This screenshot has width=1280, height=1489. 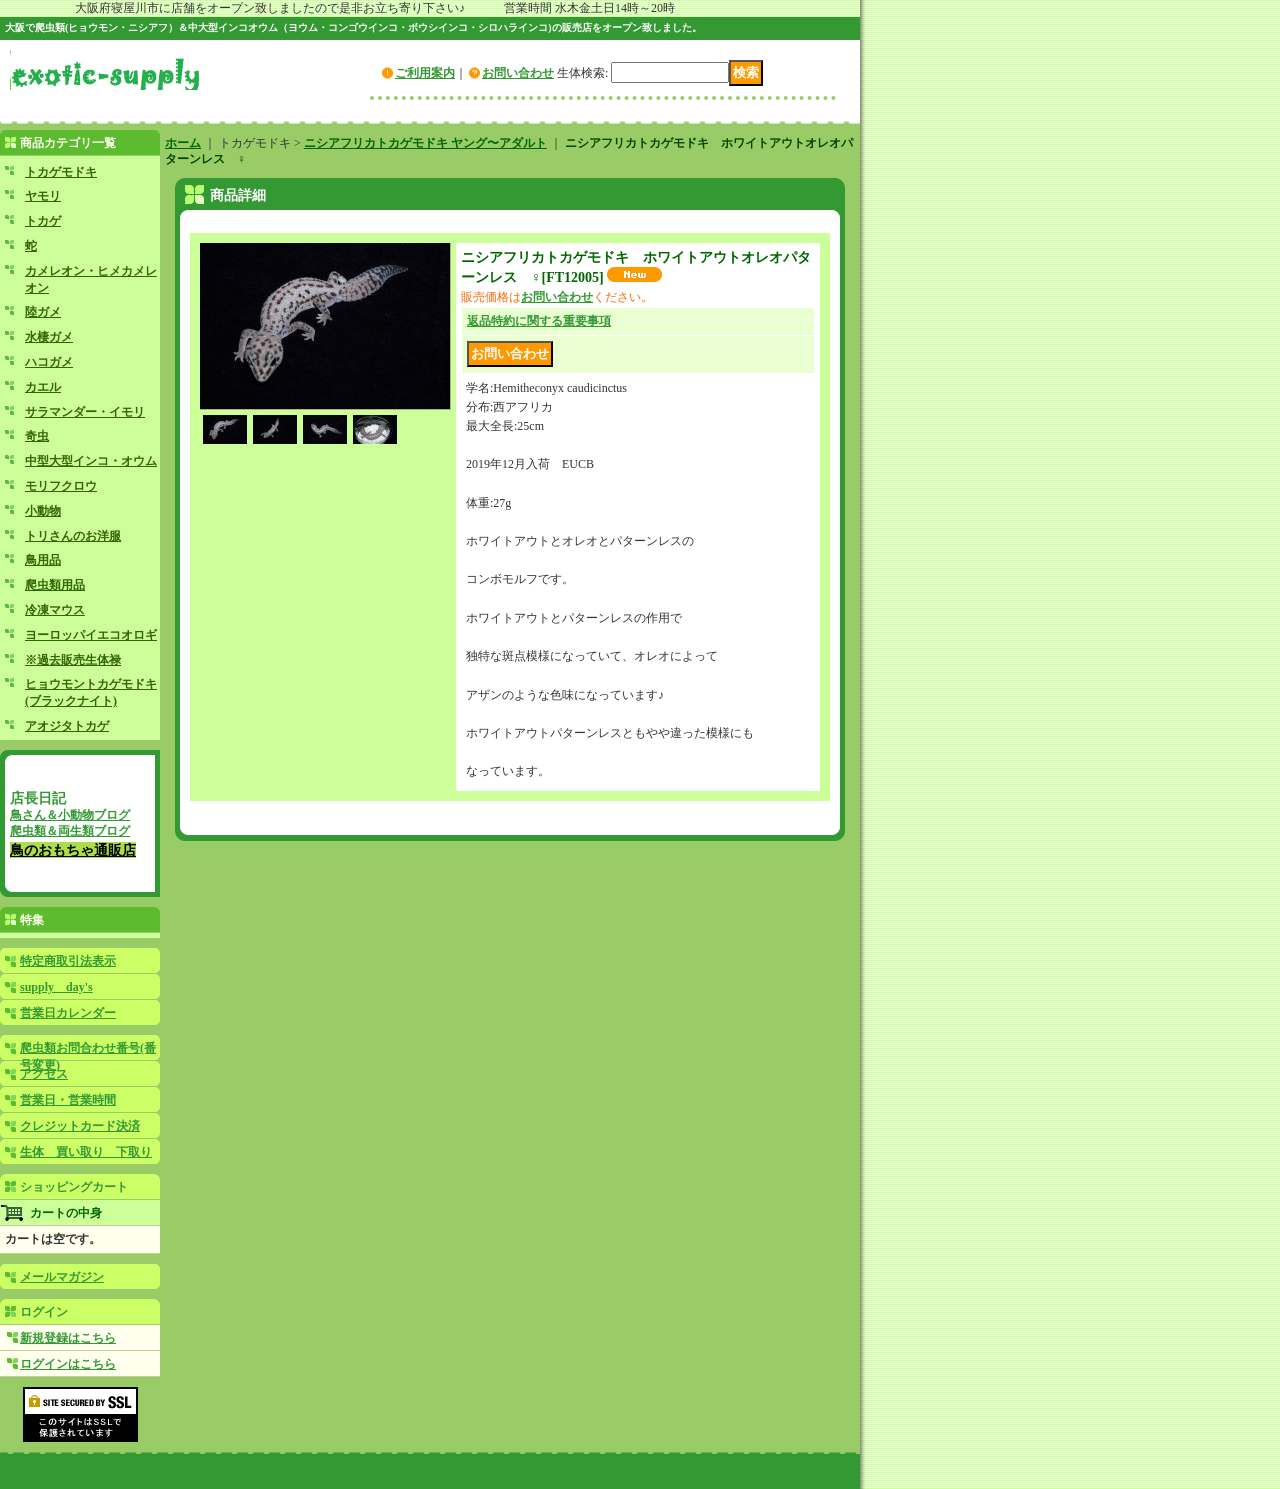 What do you see at coordinates (37, 436) in the screenshot?
I see `奇虫` at bounding box center [37, 436].